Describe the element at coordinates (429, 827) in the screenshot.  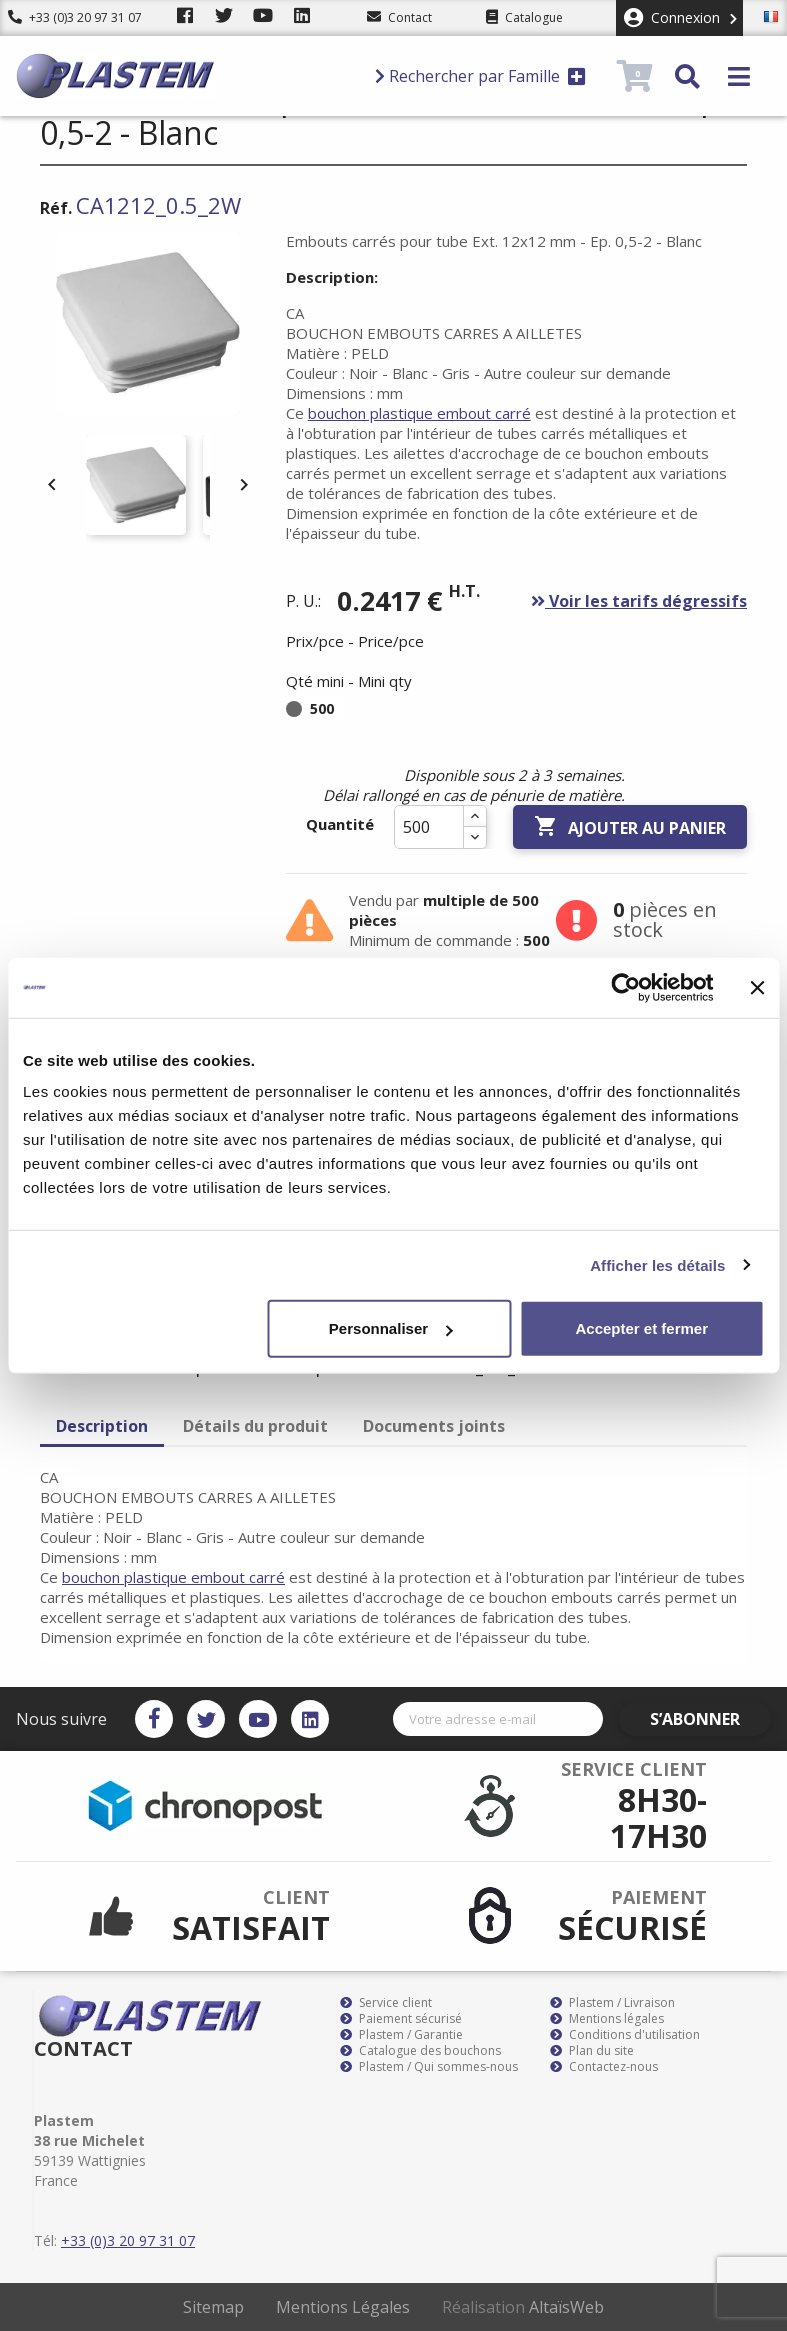
I see `[Quantité]` at that location.